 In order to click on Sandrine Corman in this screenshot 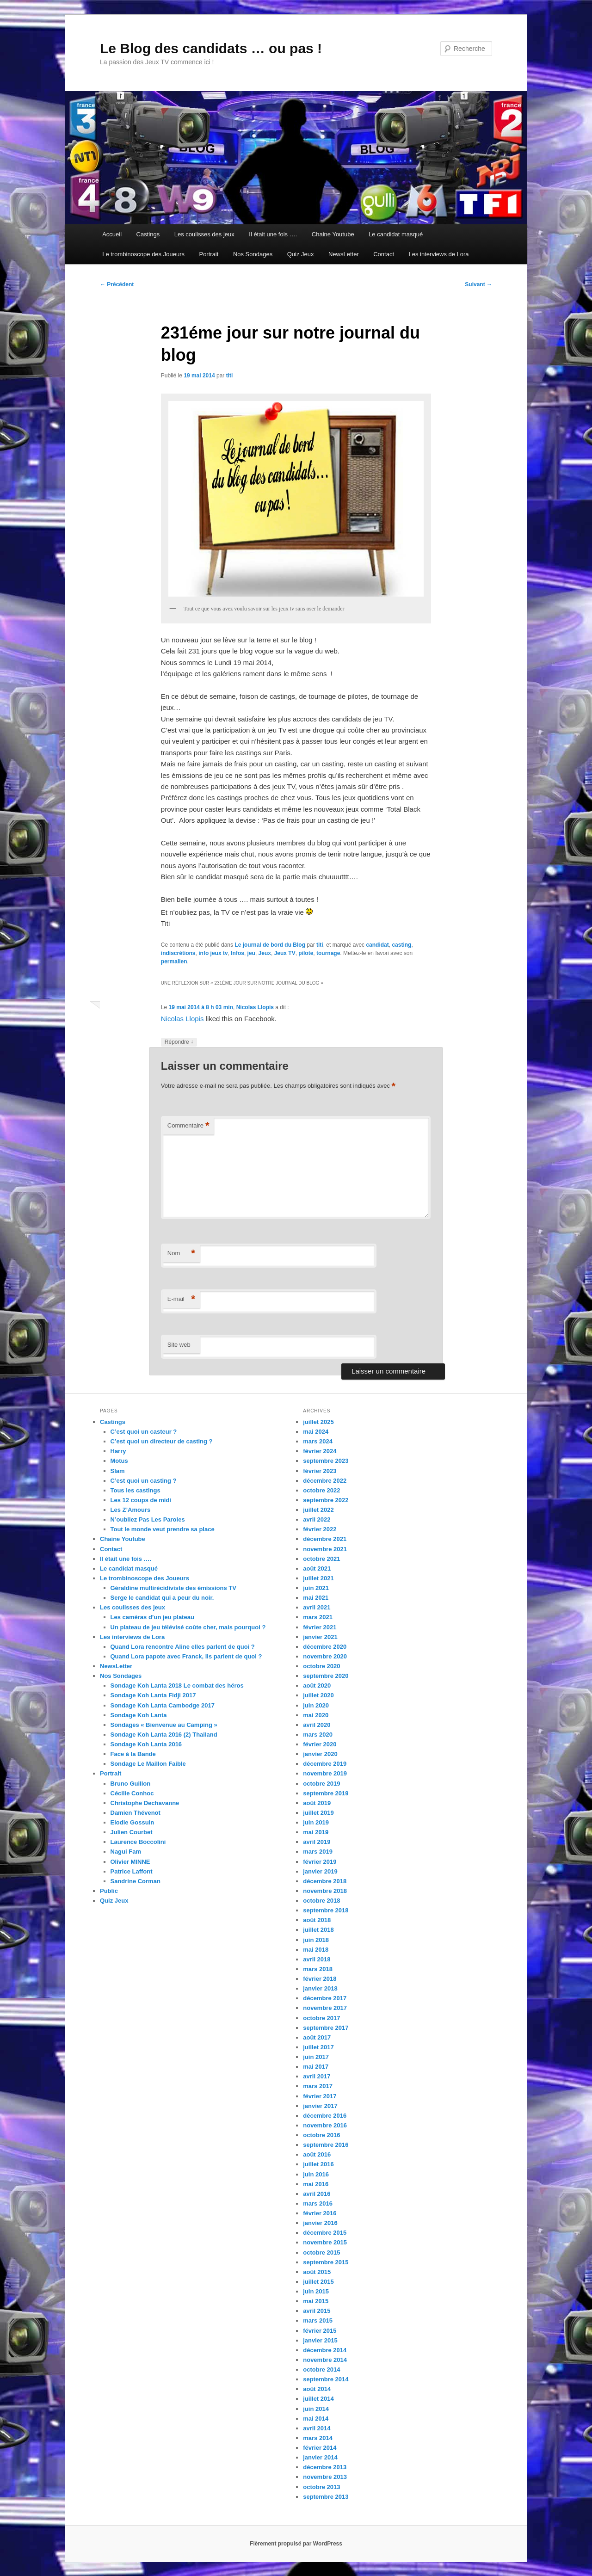, I will do `click(135, 1881)`.